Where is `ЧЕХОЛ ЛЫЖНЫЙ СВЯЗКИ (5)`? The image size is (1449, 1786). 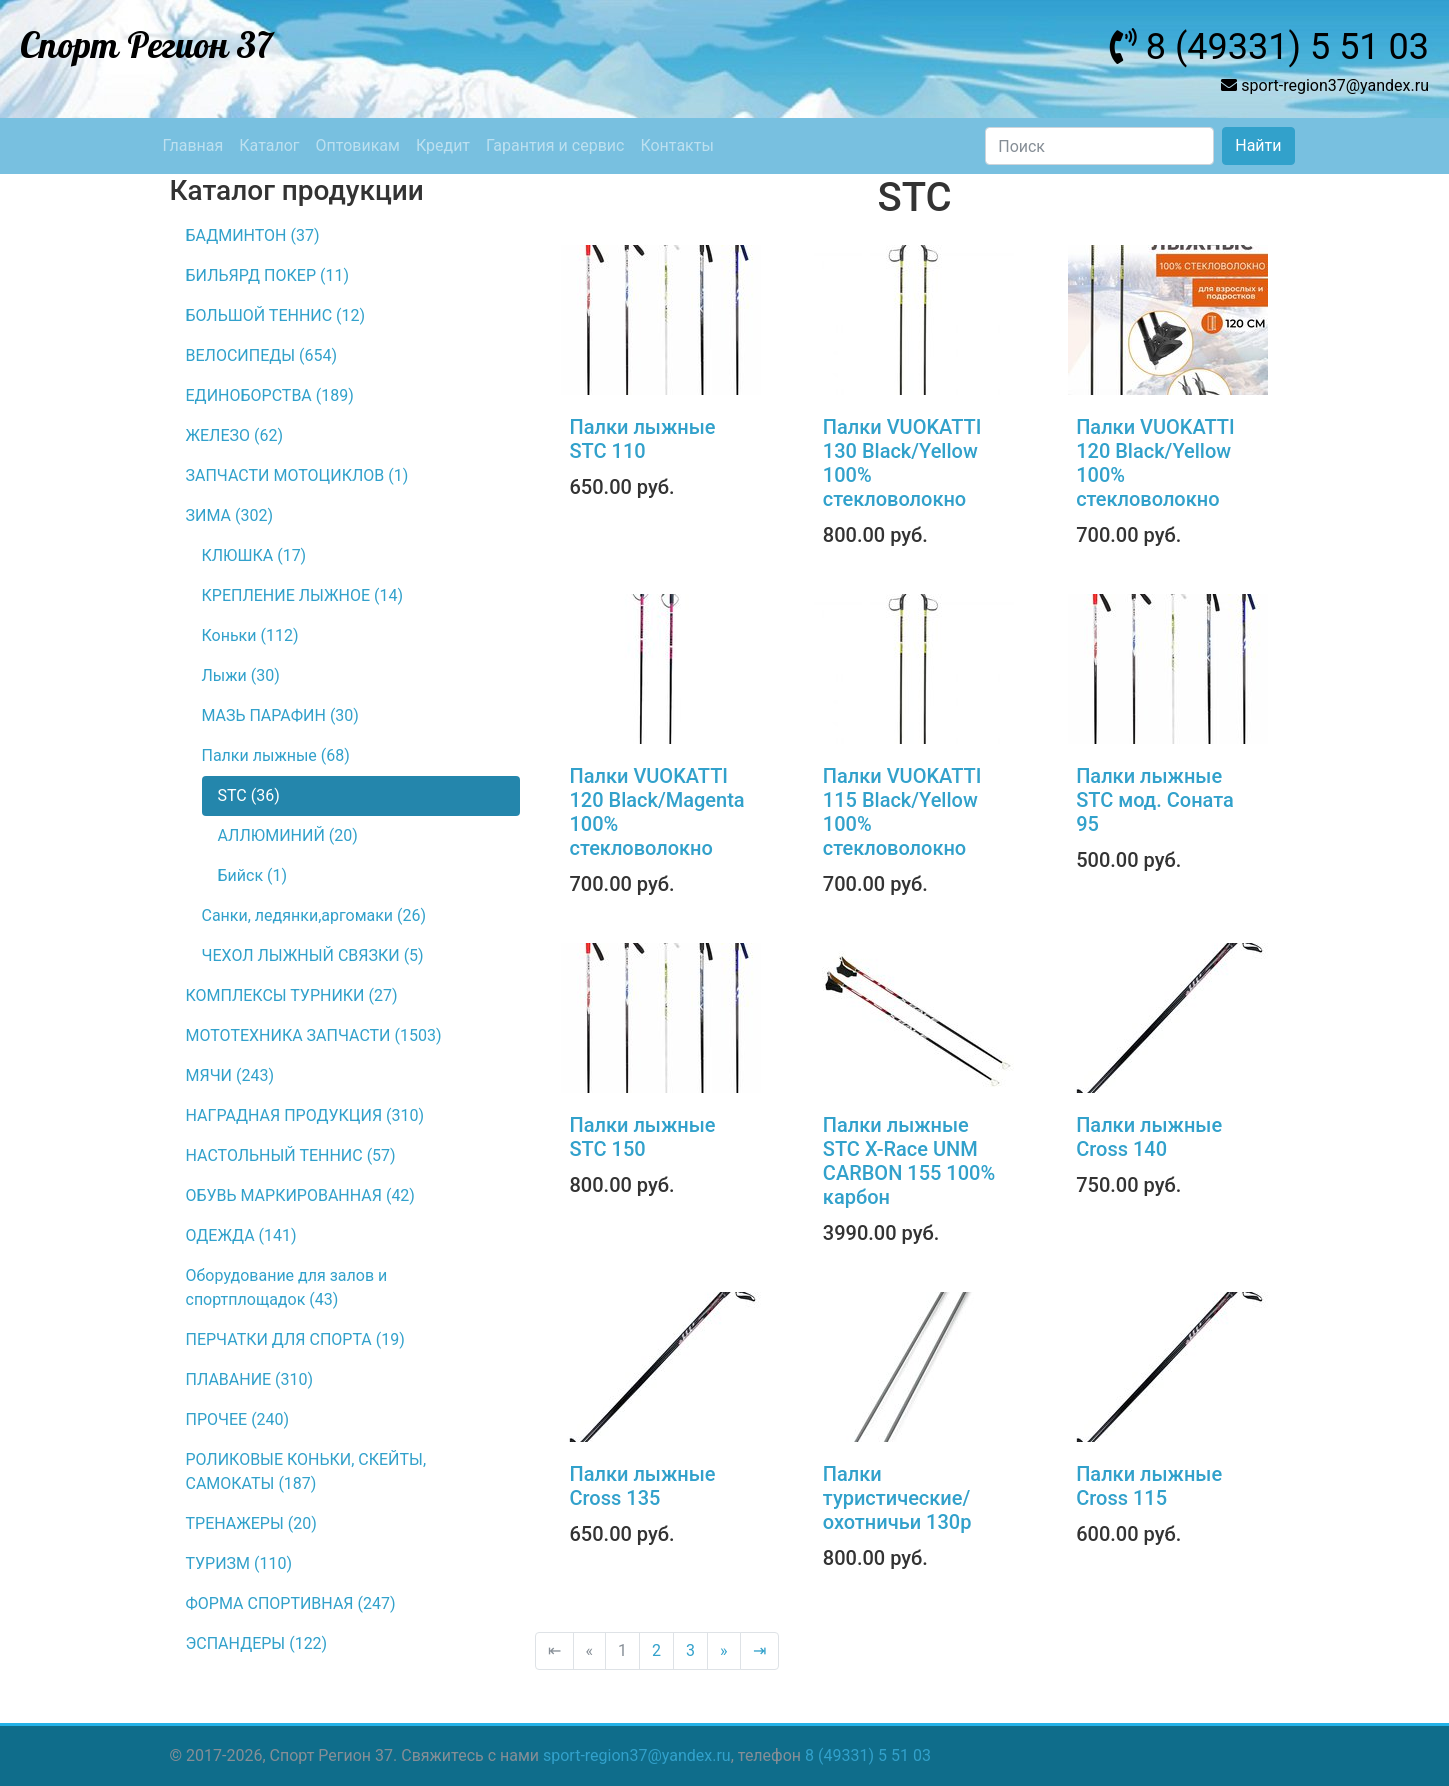
ЧЕХОЛ ЛЫЖНЫЙ СВЯЗКИ (5) is located at coordinates (313, 955).